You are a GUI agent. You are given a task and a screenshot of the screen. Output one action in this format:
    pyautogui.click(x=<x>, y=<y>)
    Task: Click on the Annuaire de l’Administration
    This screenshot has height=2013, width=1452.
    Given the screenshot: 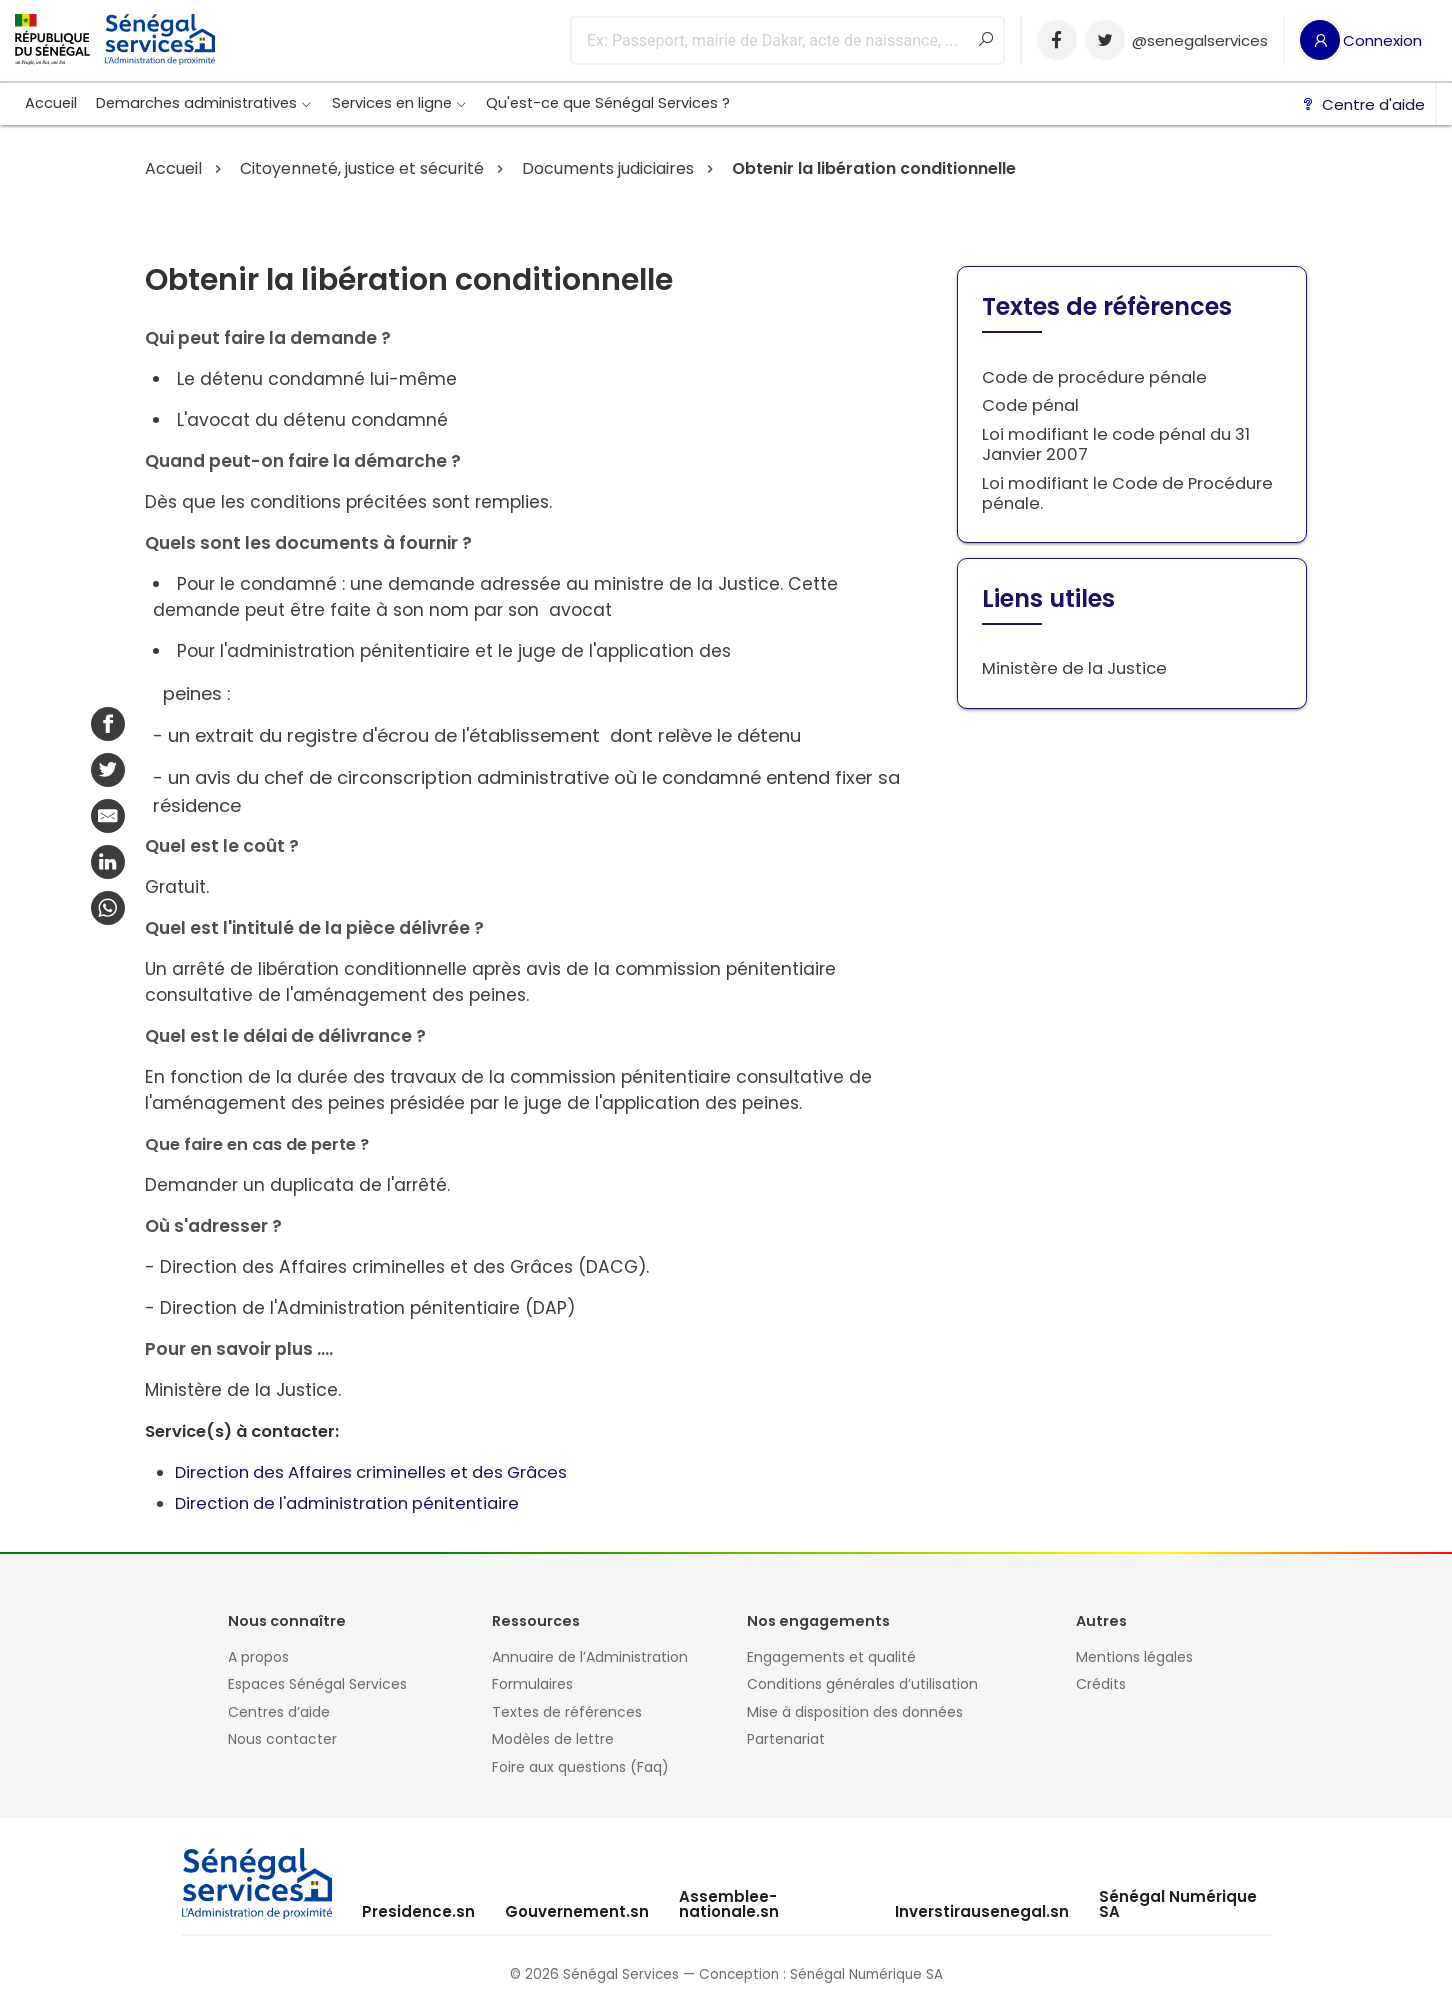 What is the action you would take?
    pyautogui.click(x=590, y=1658)
    